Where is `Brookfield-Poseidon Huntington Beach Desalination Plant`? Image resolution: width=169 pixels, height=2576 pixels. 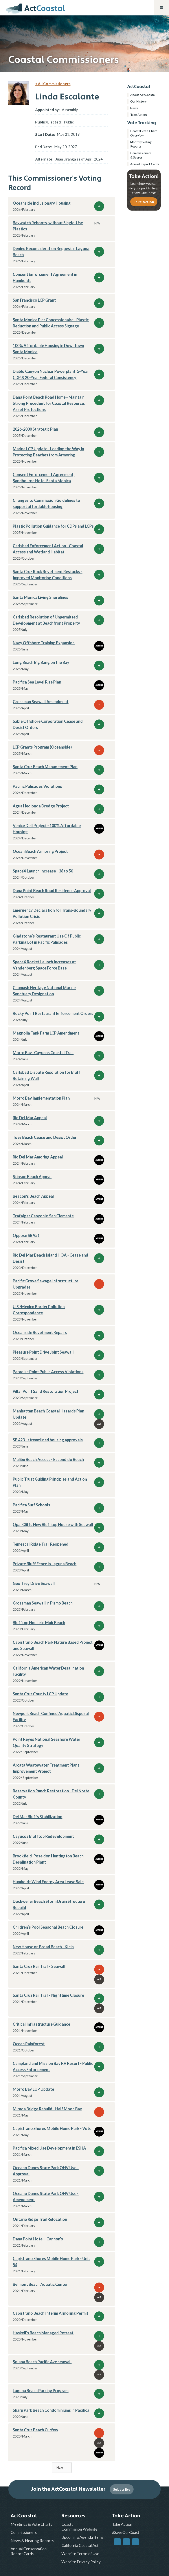 Brookfield-Poseidon Huntington Beach Desalination Plant is located at coordinates (48, 1858).